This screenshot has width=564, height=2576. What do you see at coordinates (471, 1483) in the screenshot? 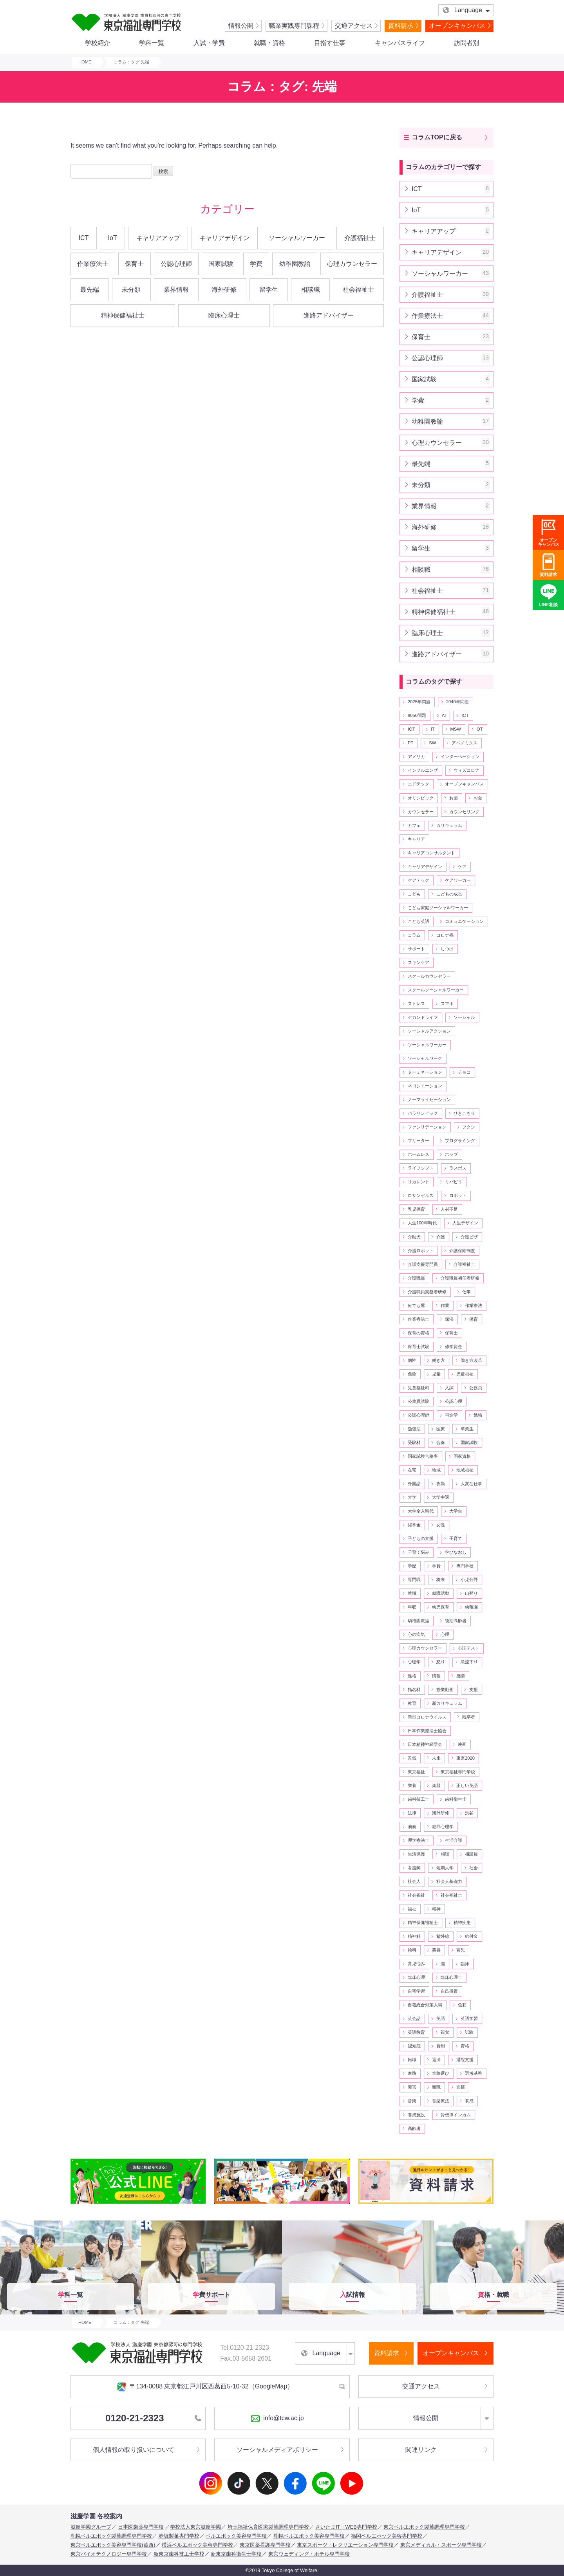
I see `大変な仕事` at bounding box center [471, 1483].